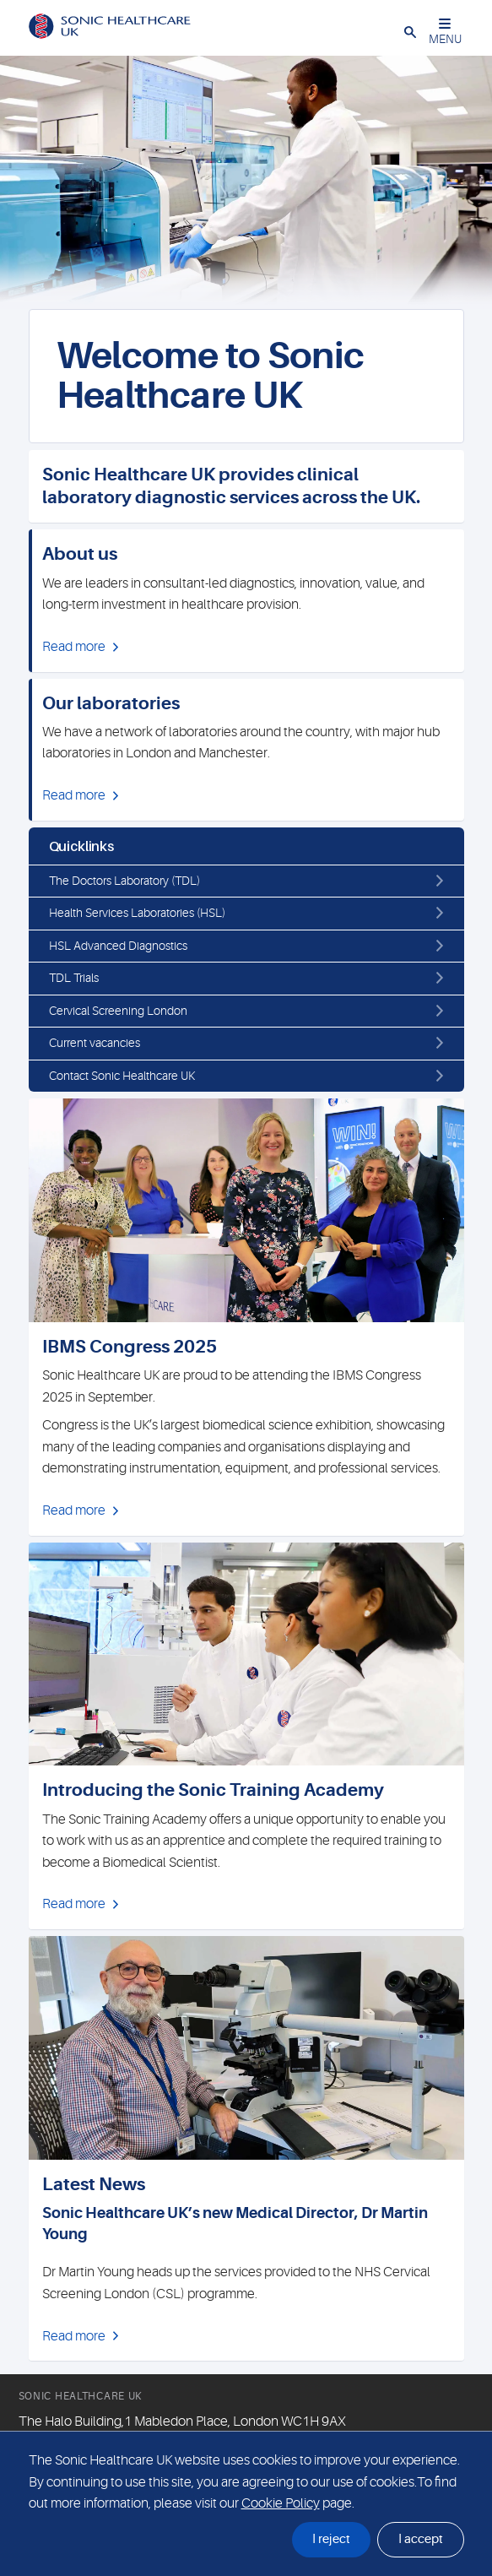 The image size is (492, 2576). What do you see at coordinates (124, 880) in the screenshot?
I see `The Doctors Laboratory (TDL)` at bounding box center [124, 880].